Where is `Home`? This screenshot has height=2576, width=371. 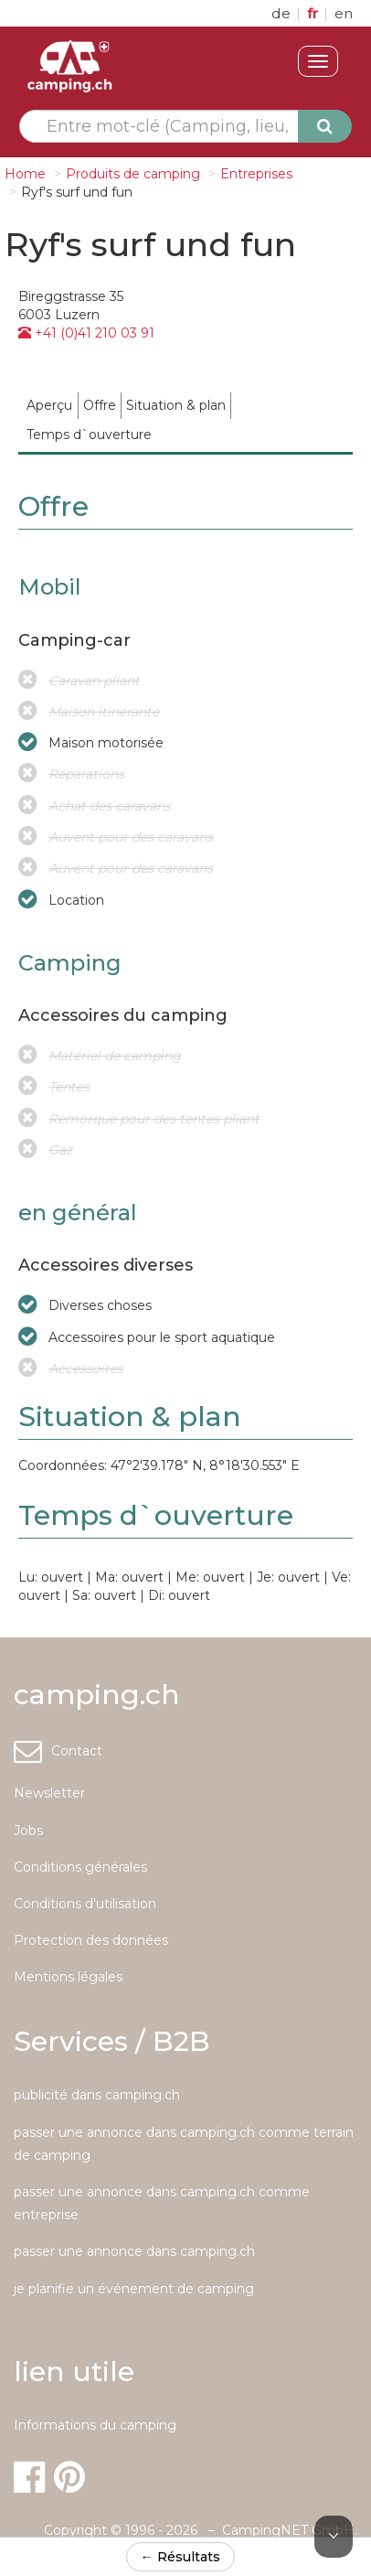
Home is located at coordinates (25, 174).